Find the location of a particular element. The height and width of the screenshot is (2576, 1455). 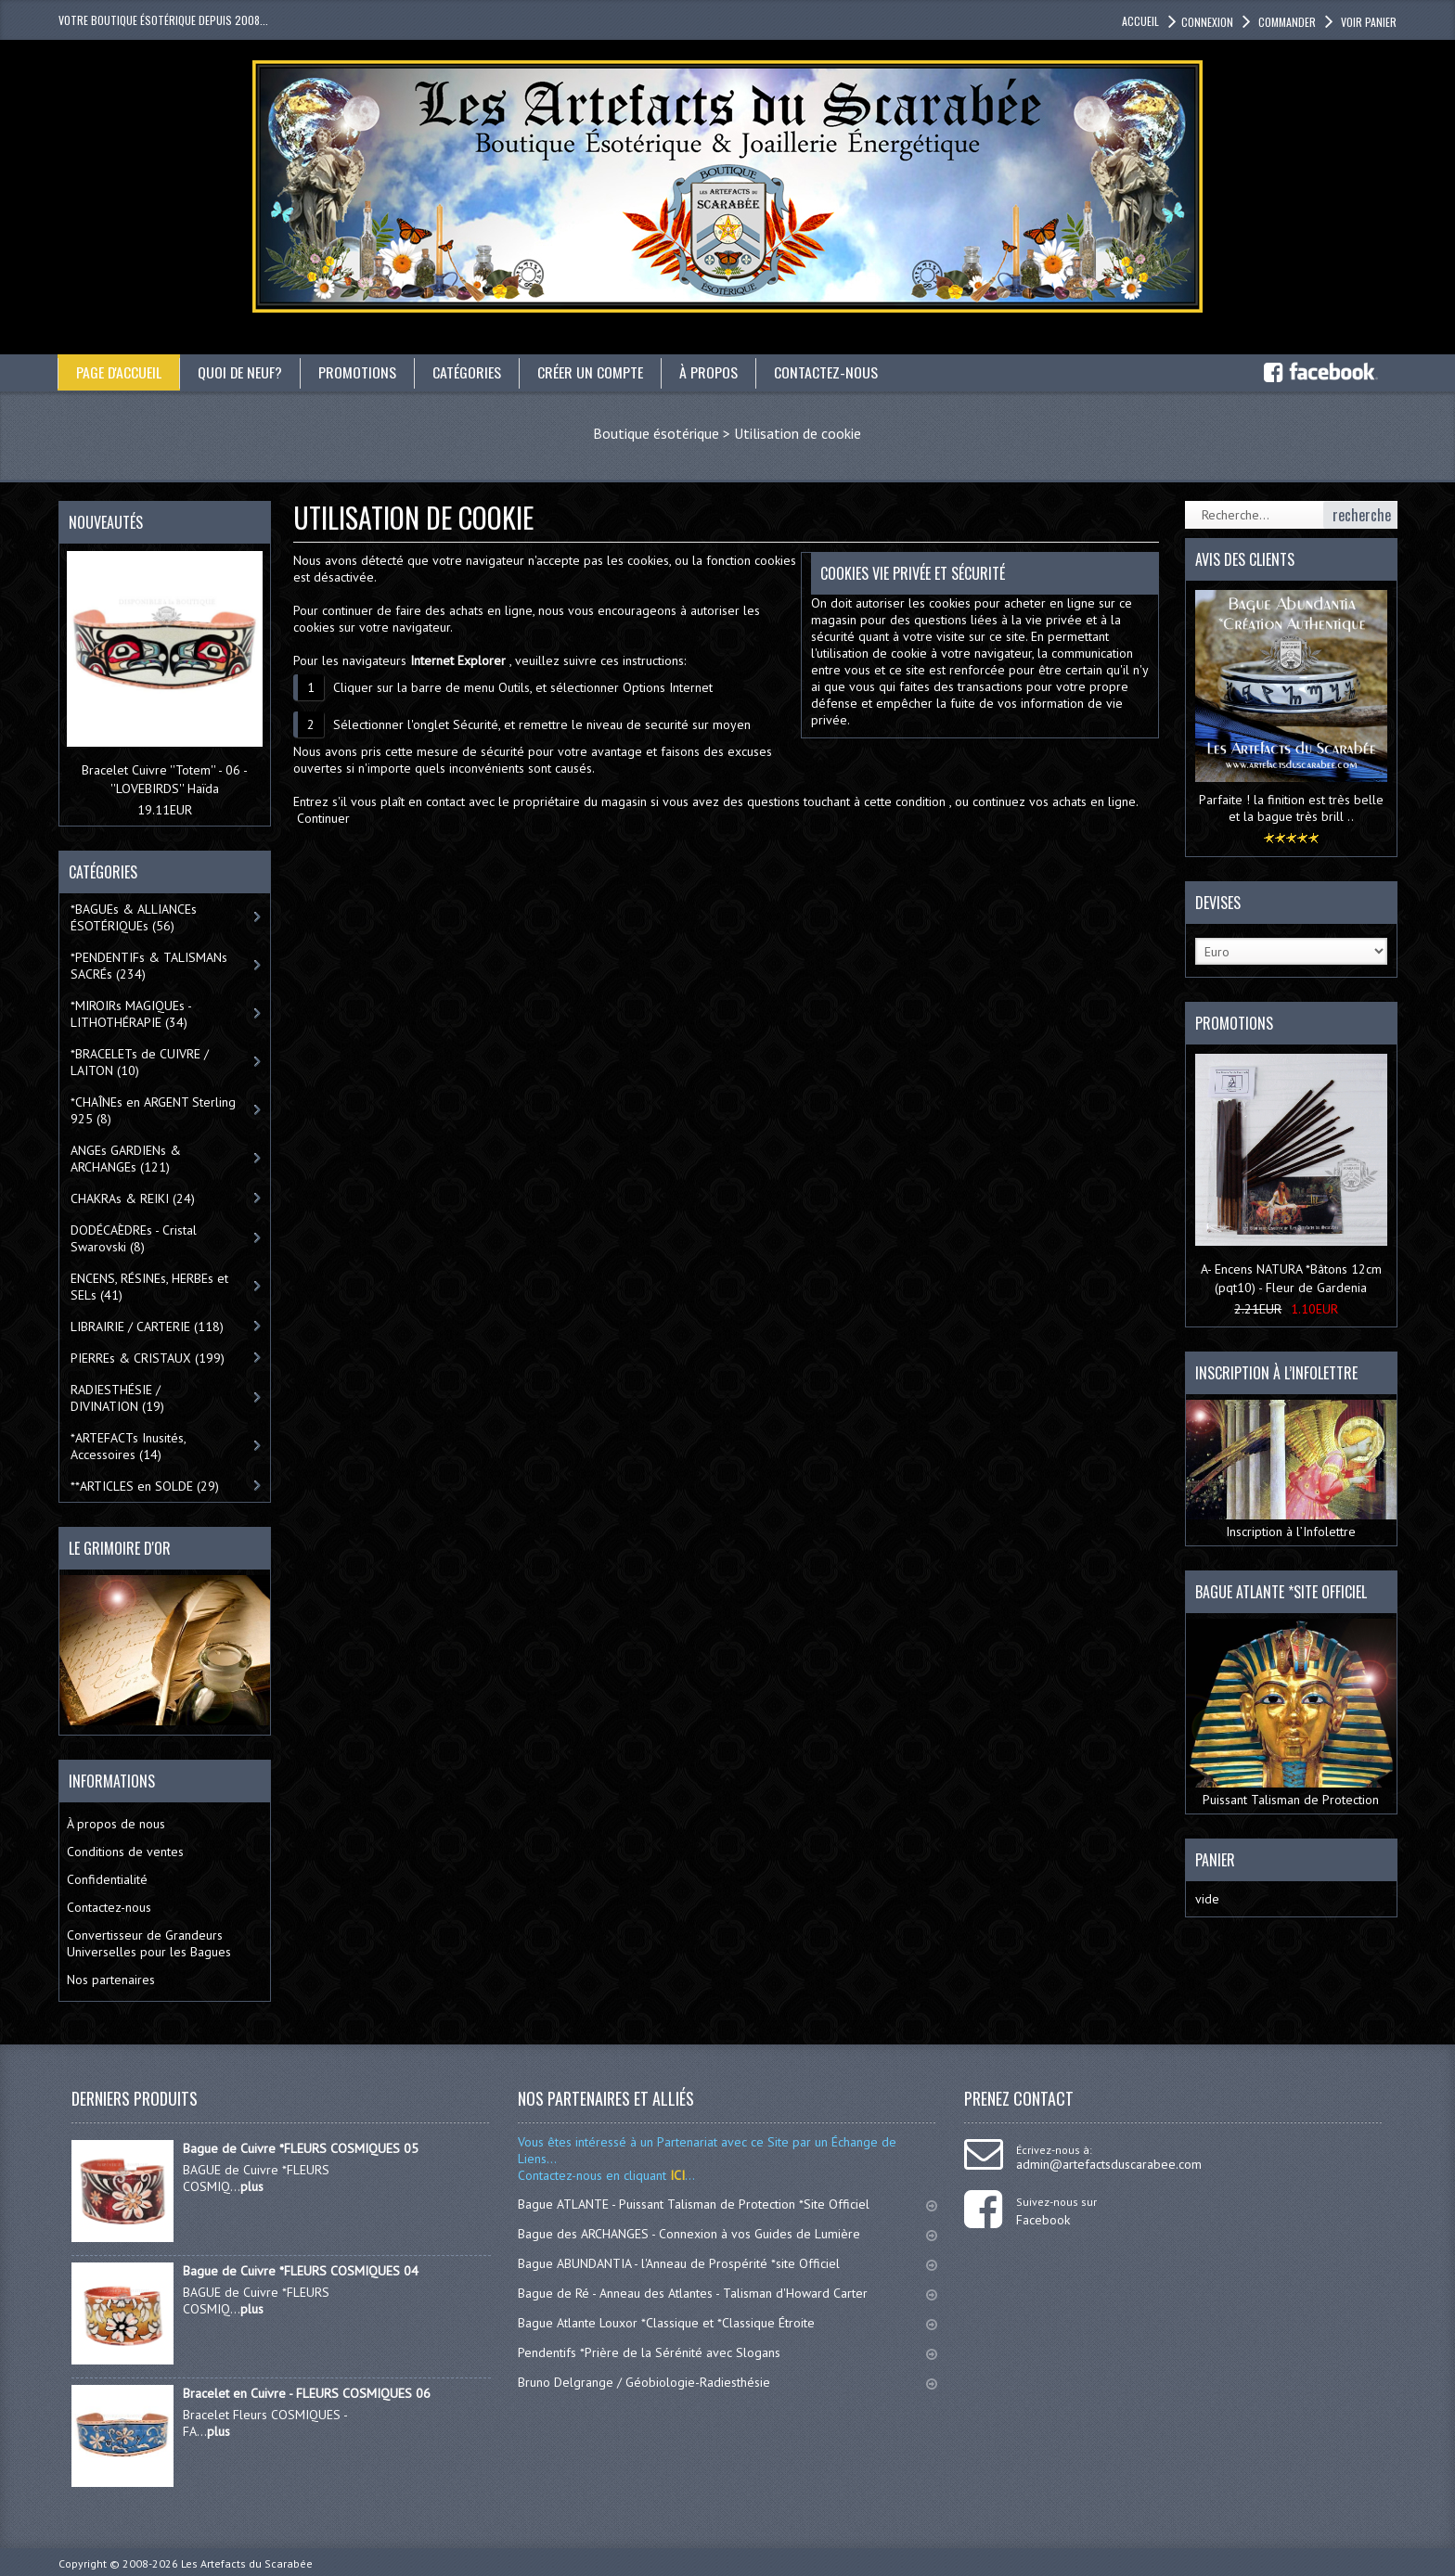

Boutique ésotérique is located at coordinates (656, 433).